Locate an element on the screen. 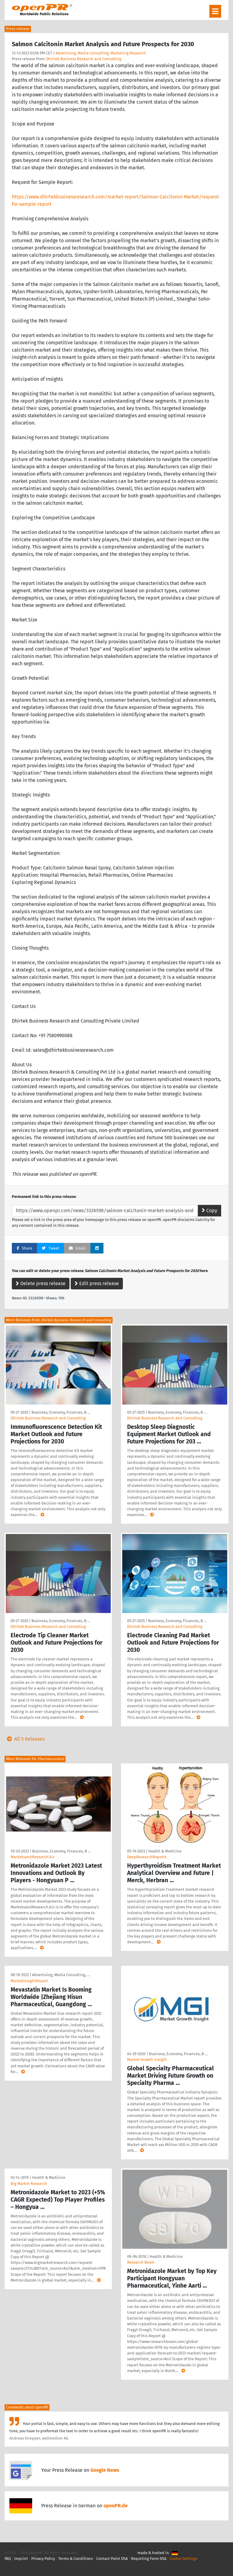  Delete press release is located at coordinates (41, 1283).